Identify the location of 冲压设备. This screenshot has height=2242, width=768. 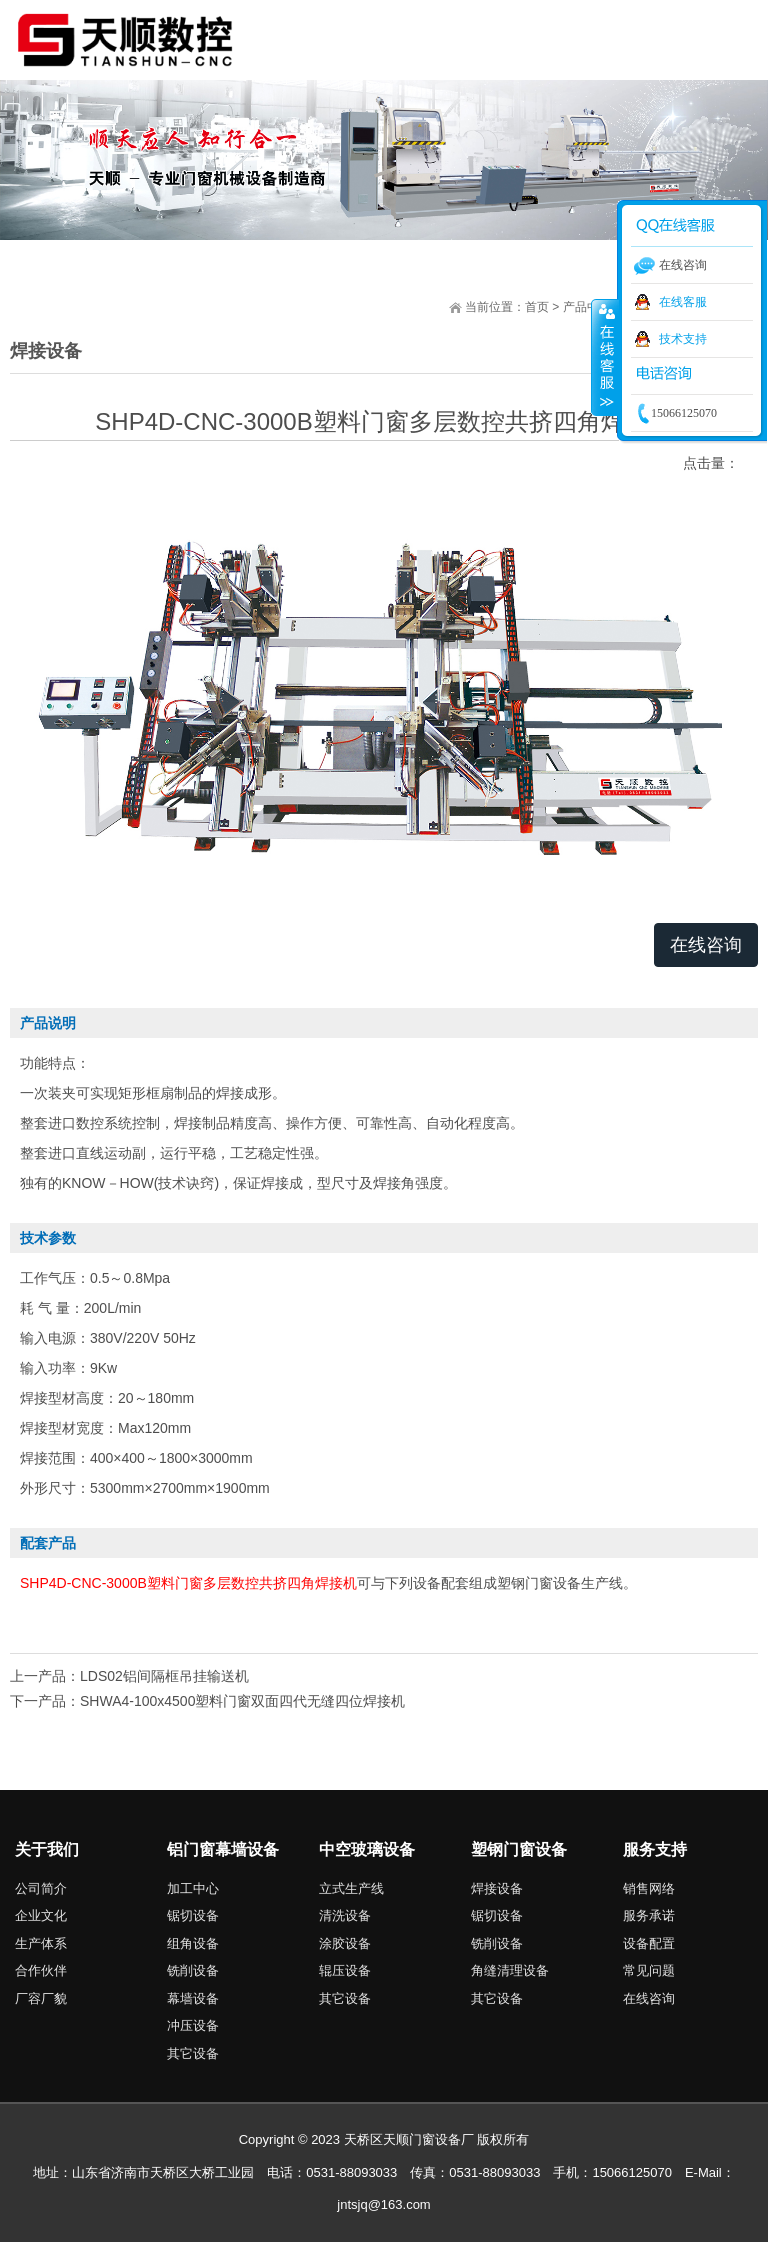
(193, 2025).